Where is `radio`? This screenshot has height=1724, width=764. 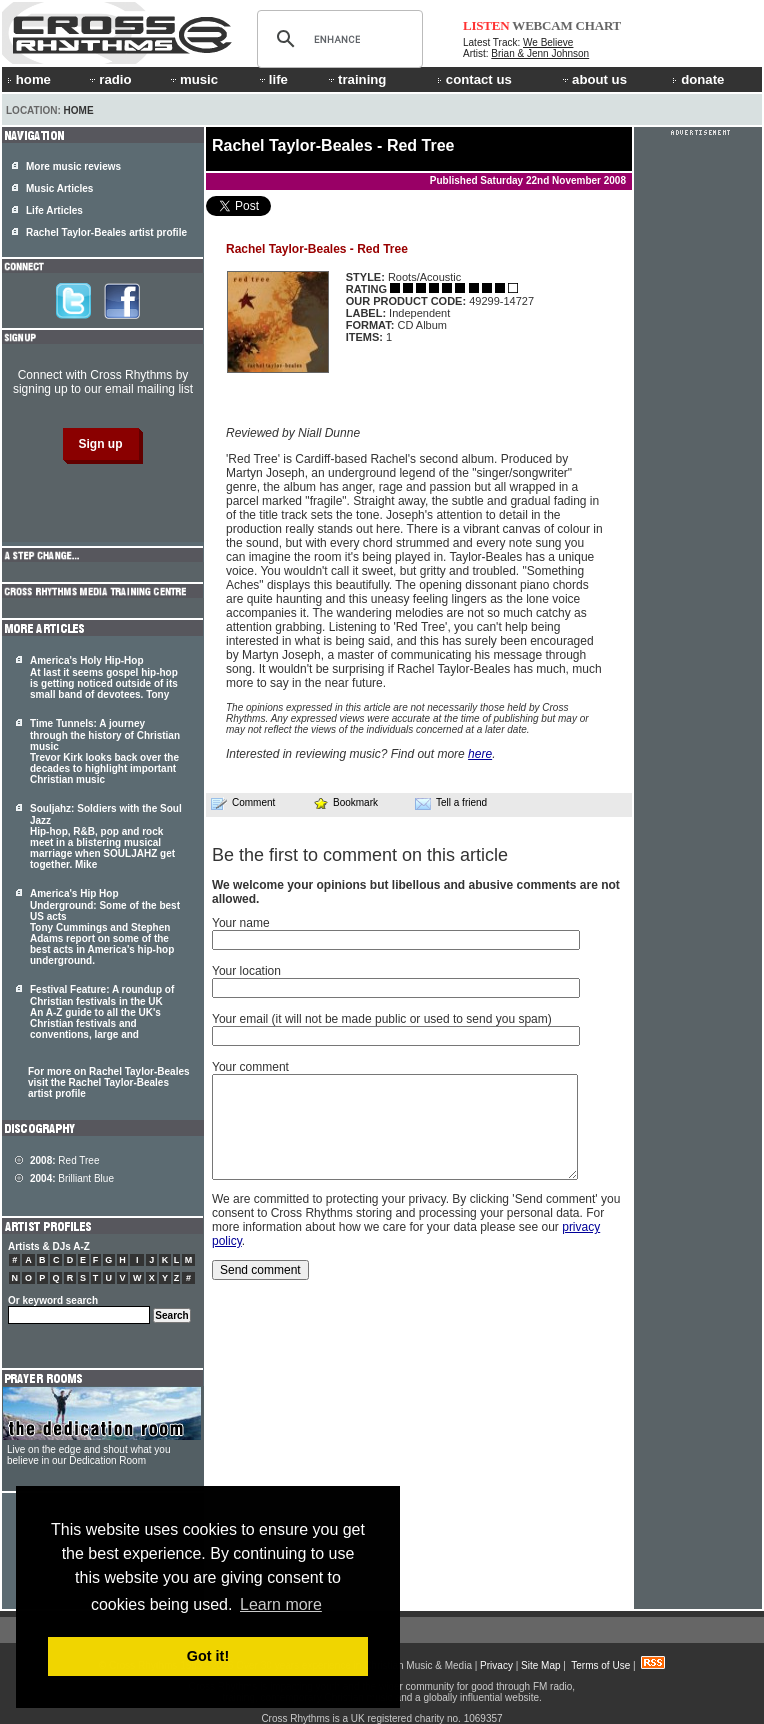
radio is located at coordinates (109, 79).